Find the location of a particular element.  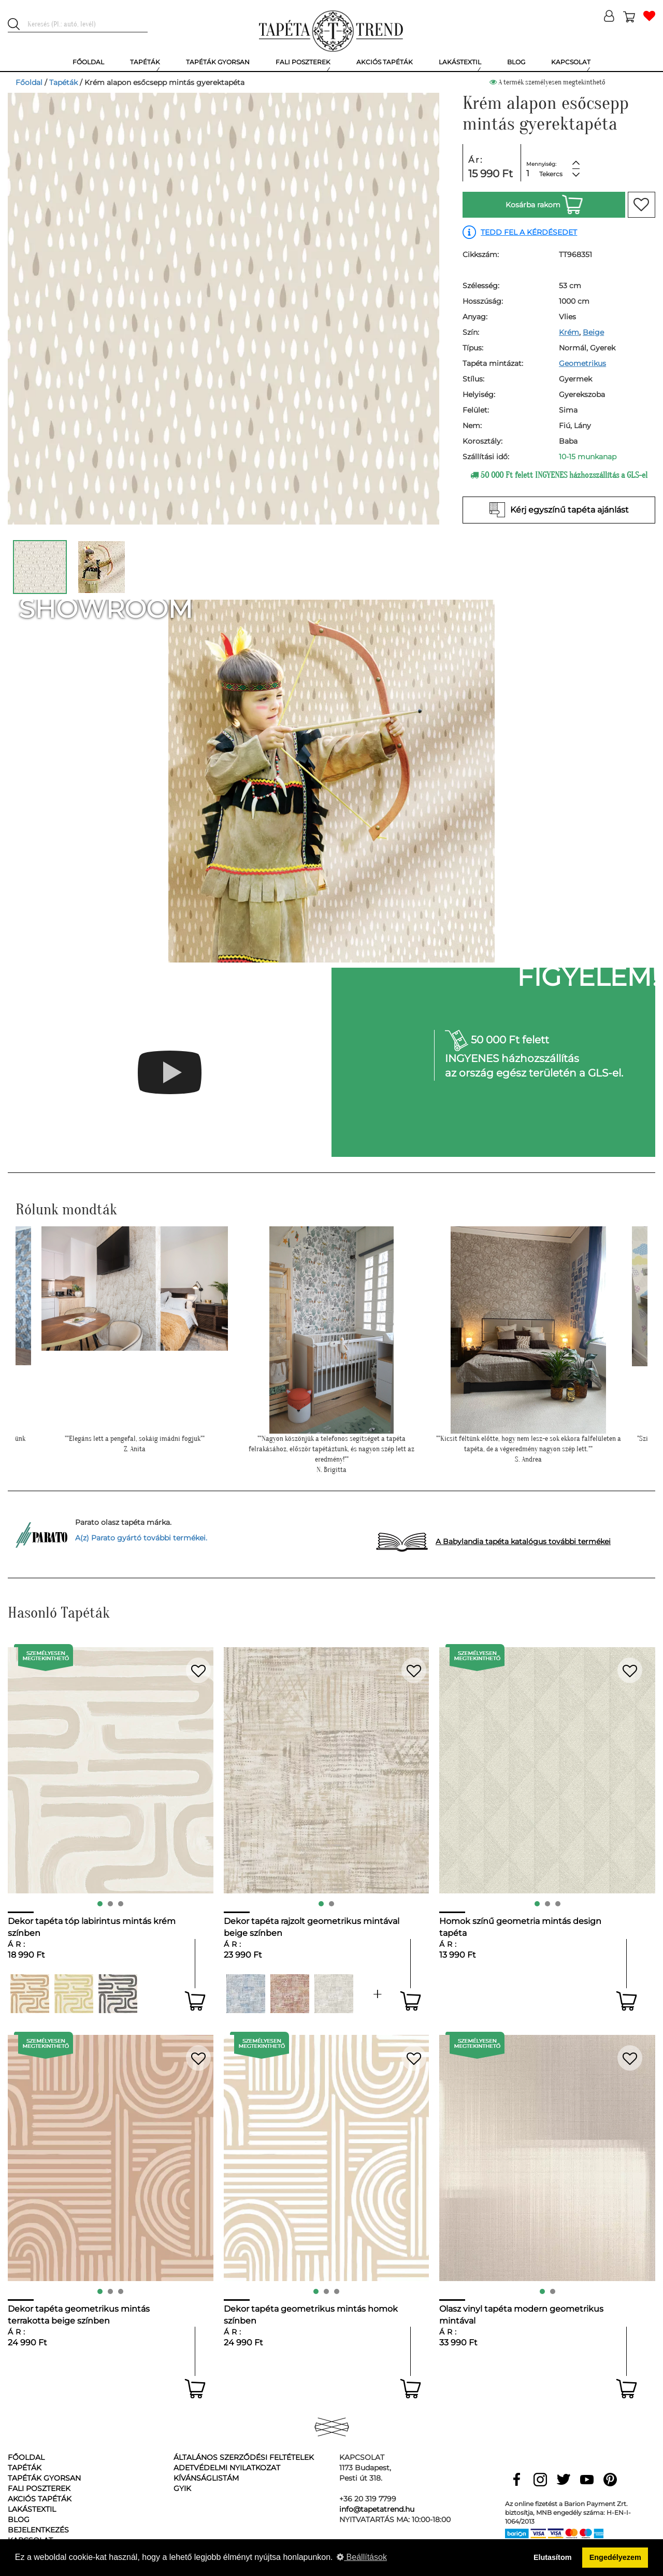

Tapéták is located at coordinates (63, 82).